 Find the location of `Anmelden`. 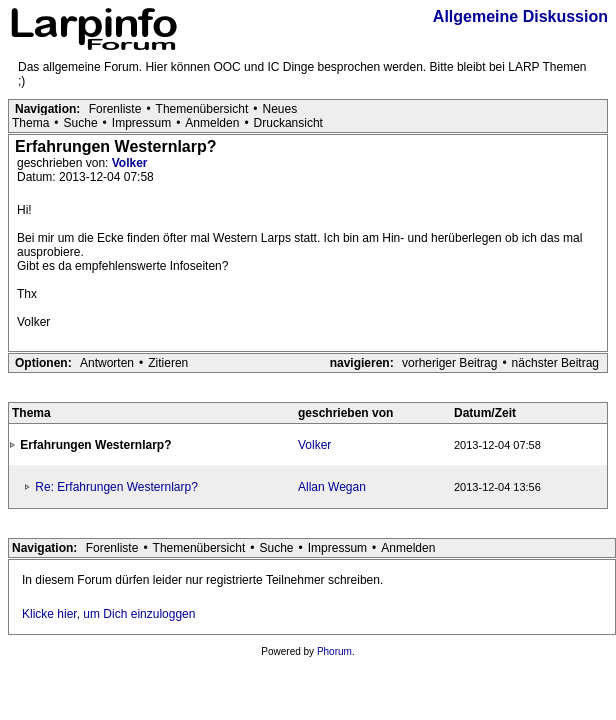

Anmelden is located at coordinates (212, 123).